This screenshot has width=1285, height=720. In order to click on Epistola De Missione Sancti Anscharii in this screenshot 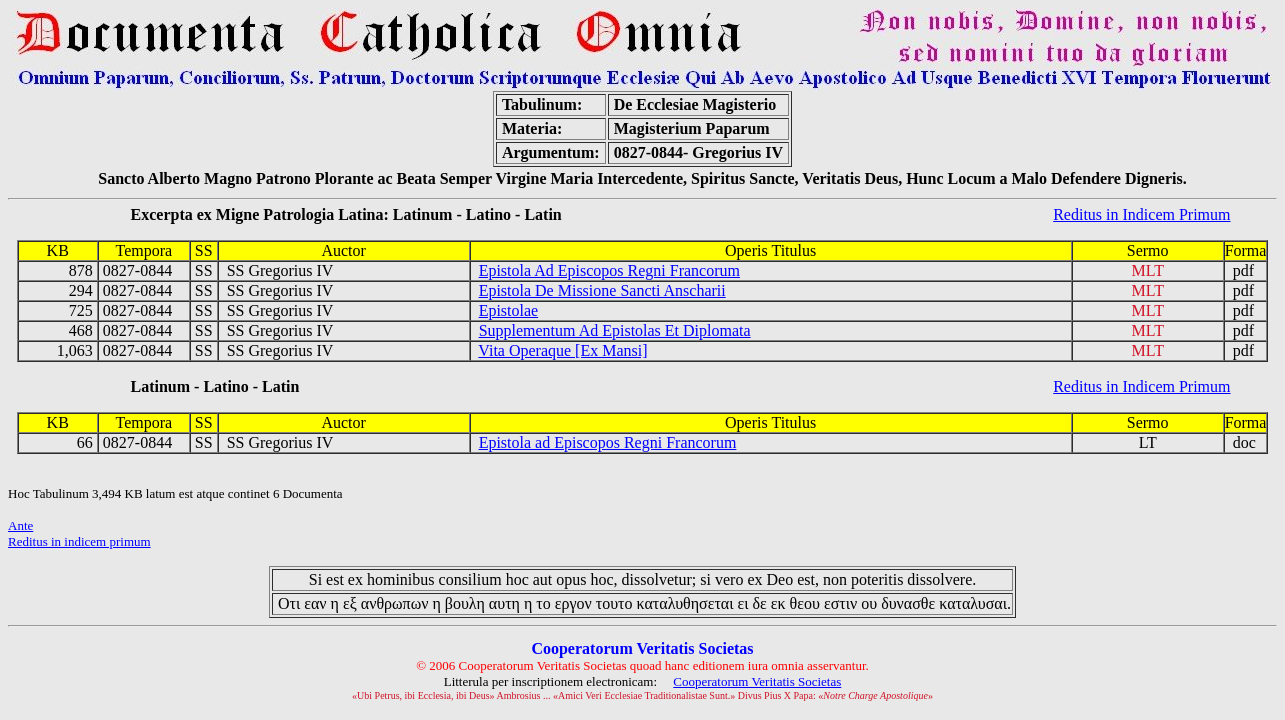, I will do `click(602, 290)`.